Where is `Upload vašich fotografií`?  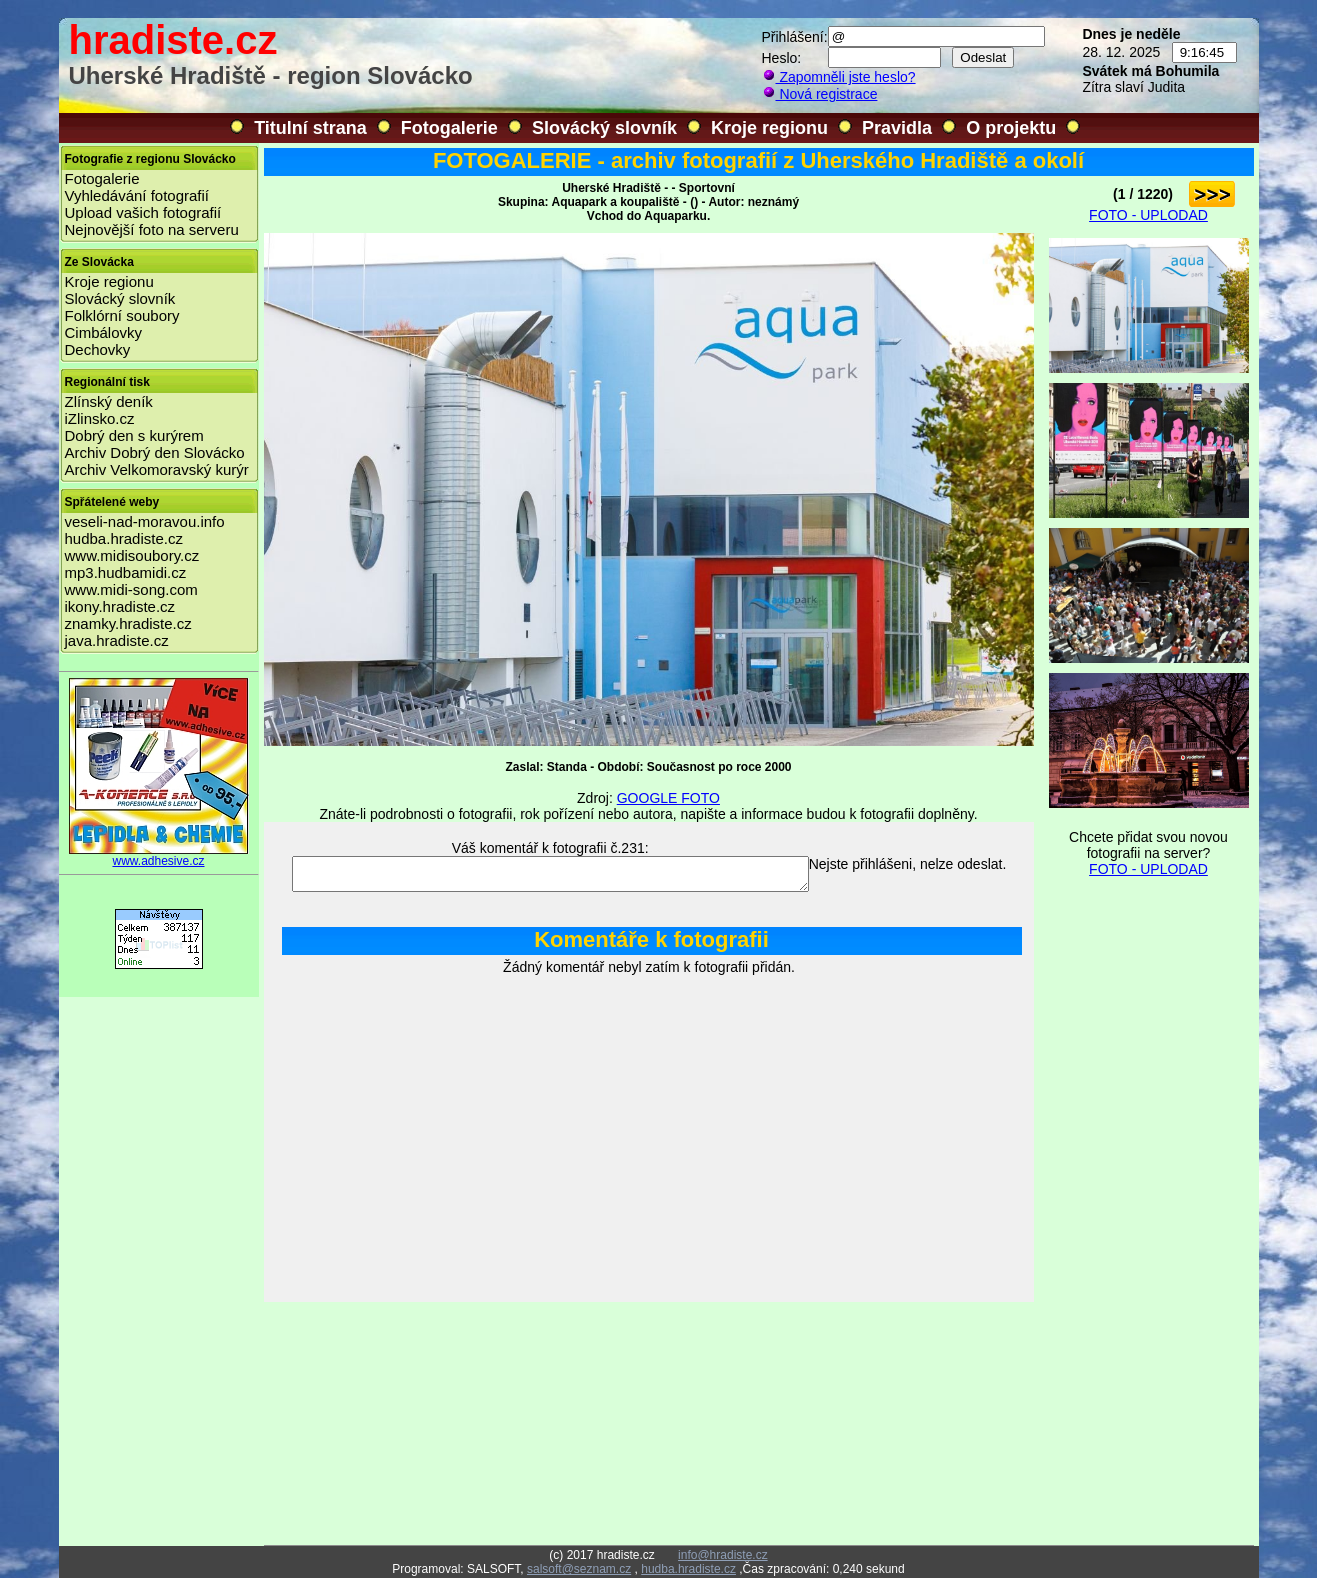 Upload vašich fotografií is located at coordinates (143, 212).